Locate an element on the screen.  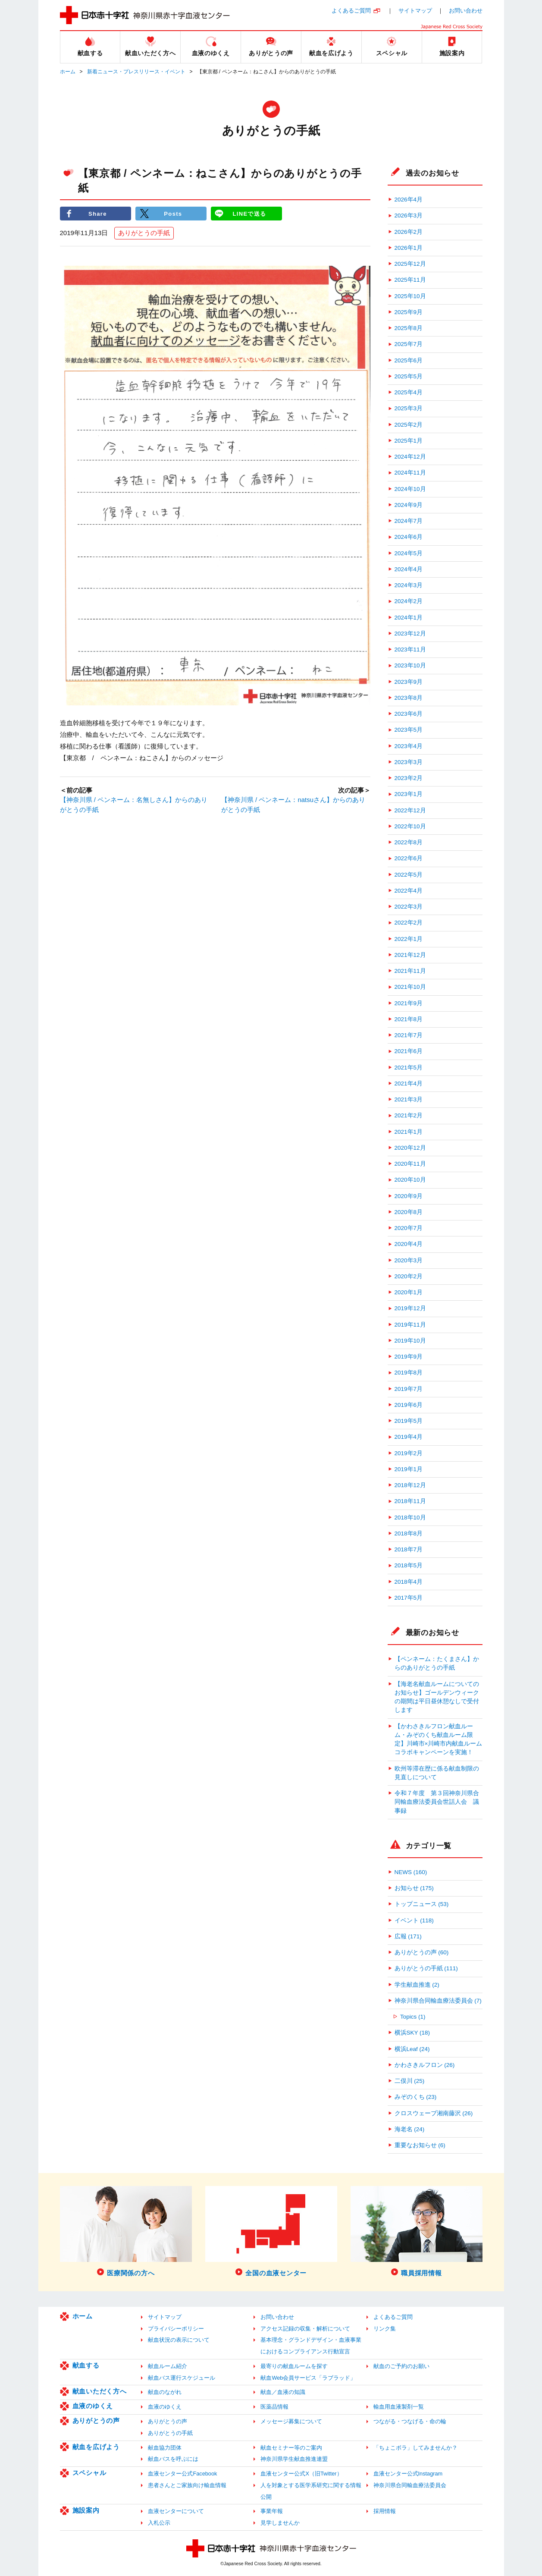
みぞのくち (23) is located at coordinates (416, 2097).